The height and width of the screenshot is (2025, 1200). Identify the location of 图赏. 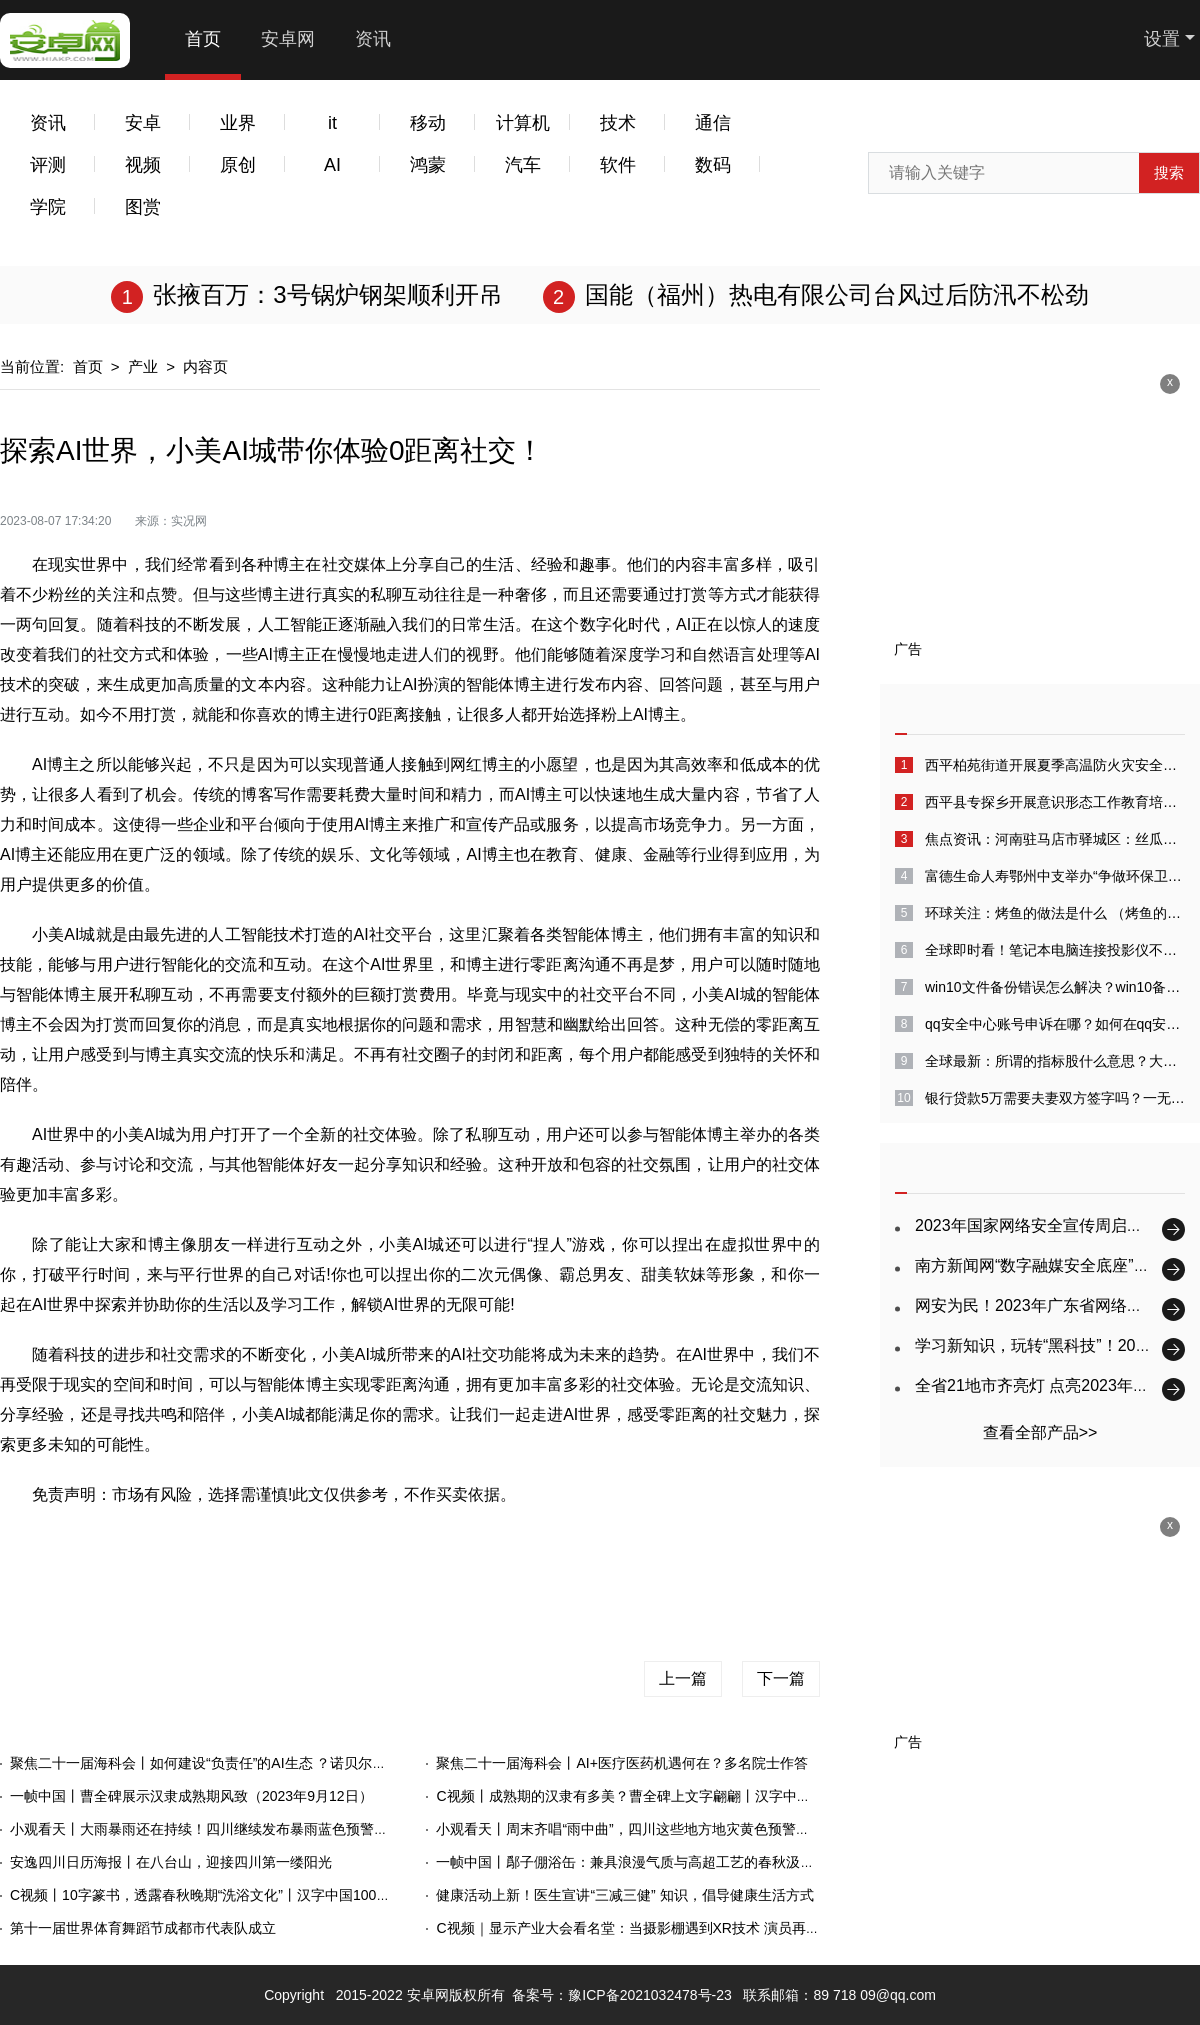
(143, 207).